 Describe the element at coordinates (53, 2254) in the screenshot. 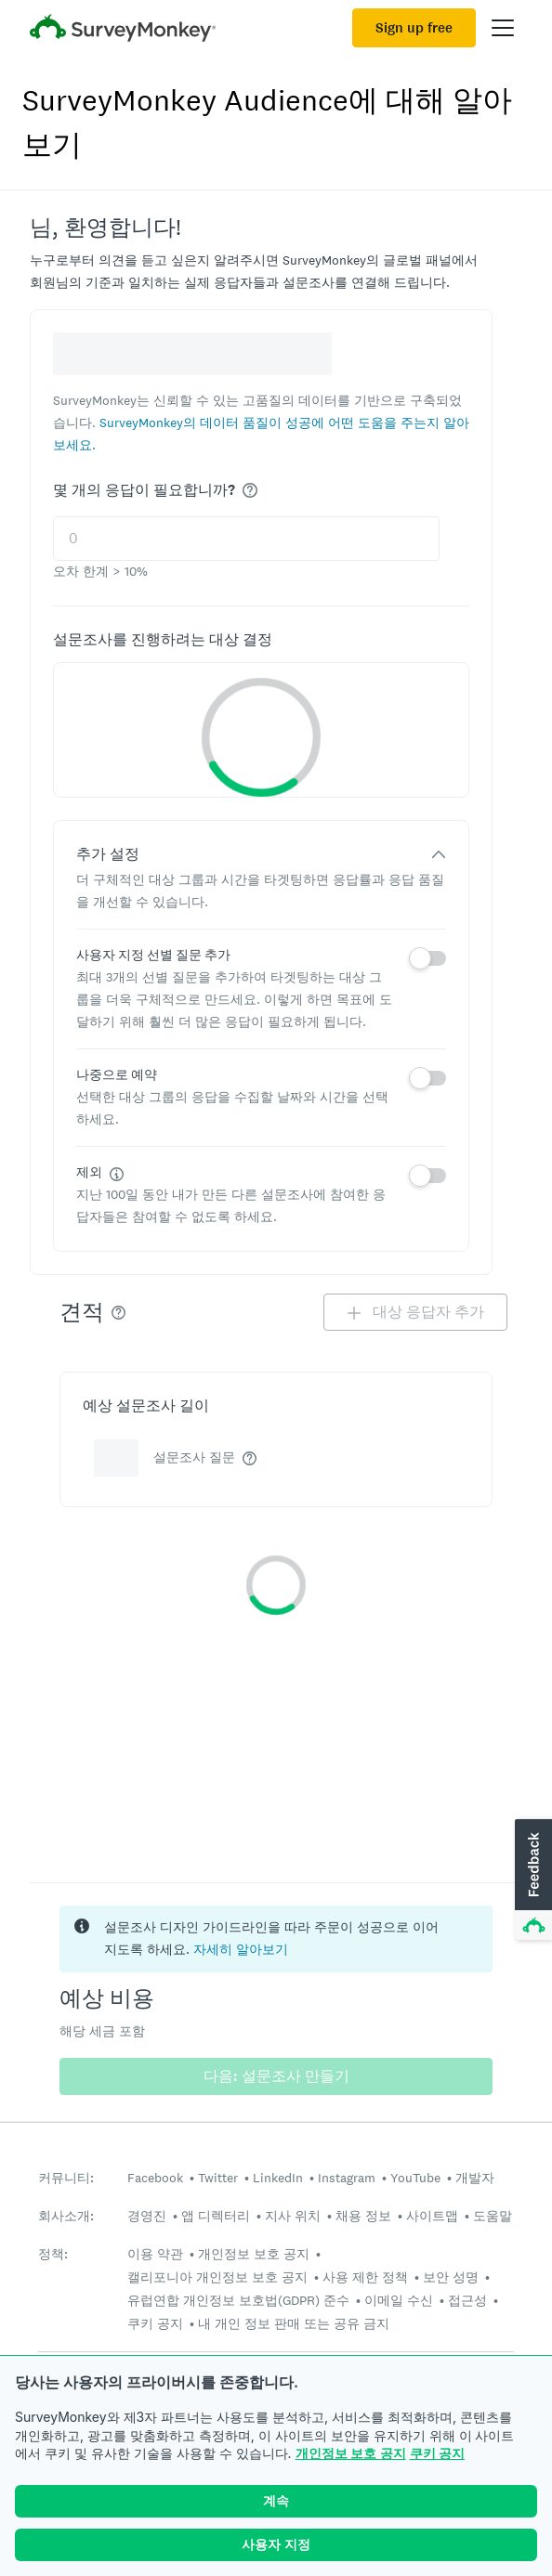

I see `정책:` at that location.